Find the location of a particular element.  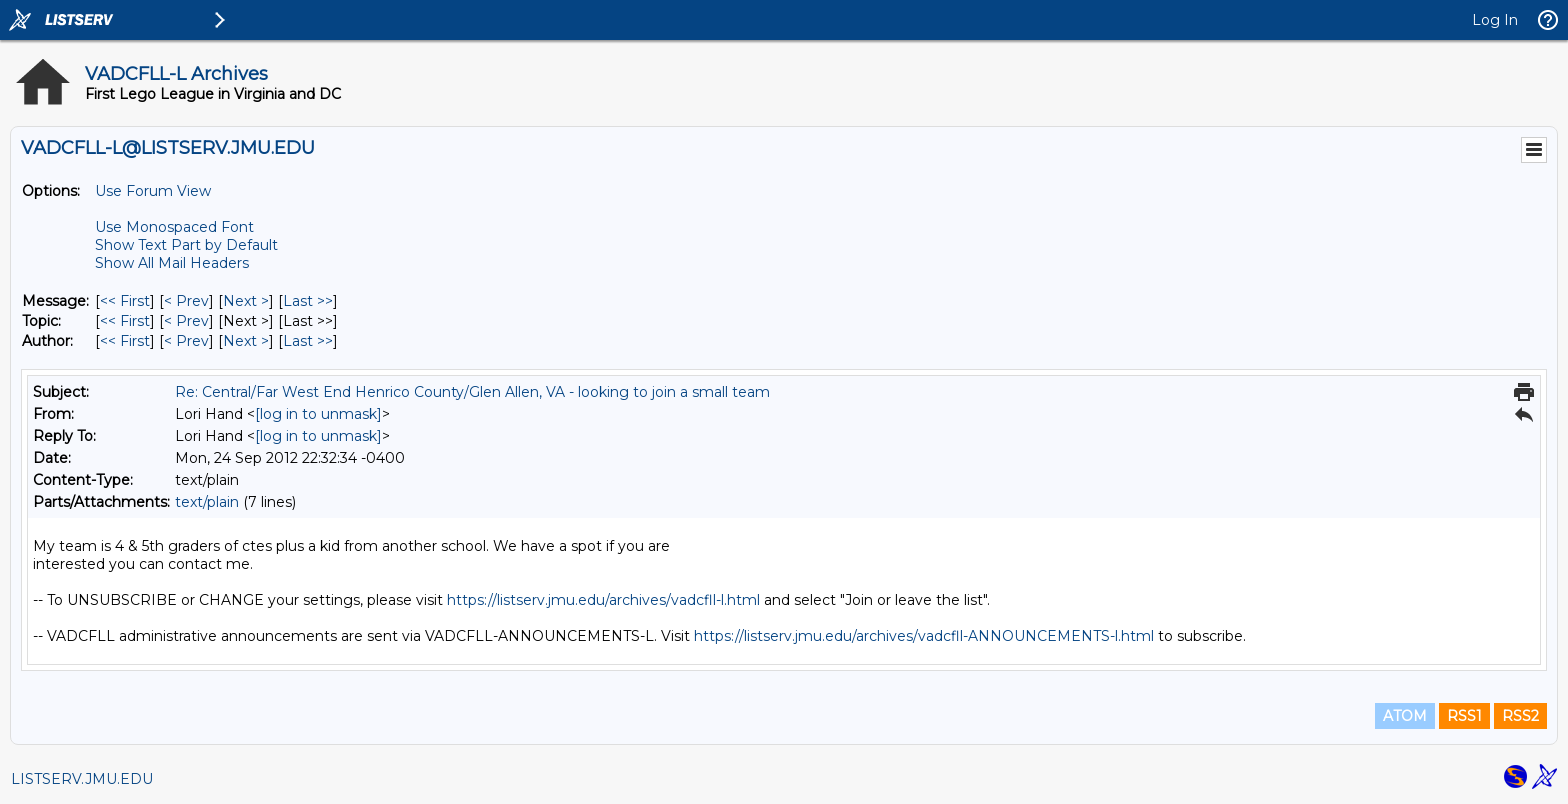

LISTSERV.JMU.EDU is located at coordinates (82, 779).